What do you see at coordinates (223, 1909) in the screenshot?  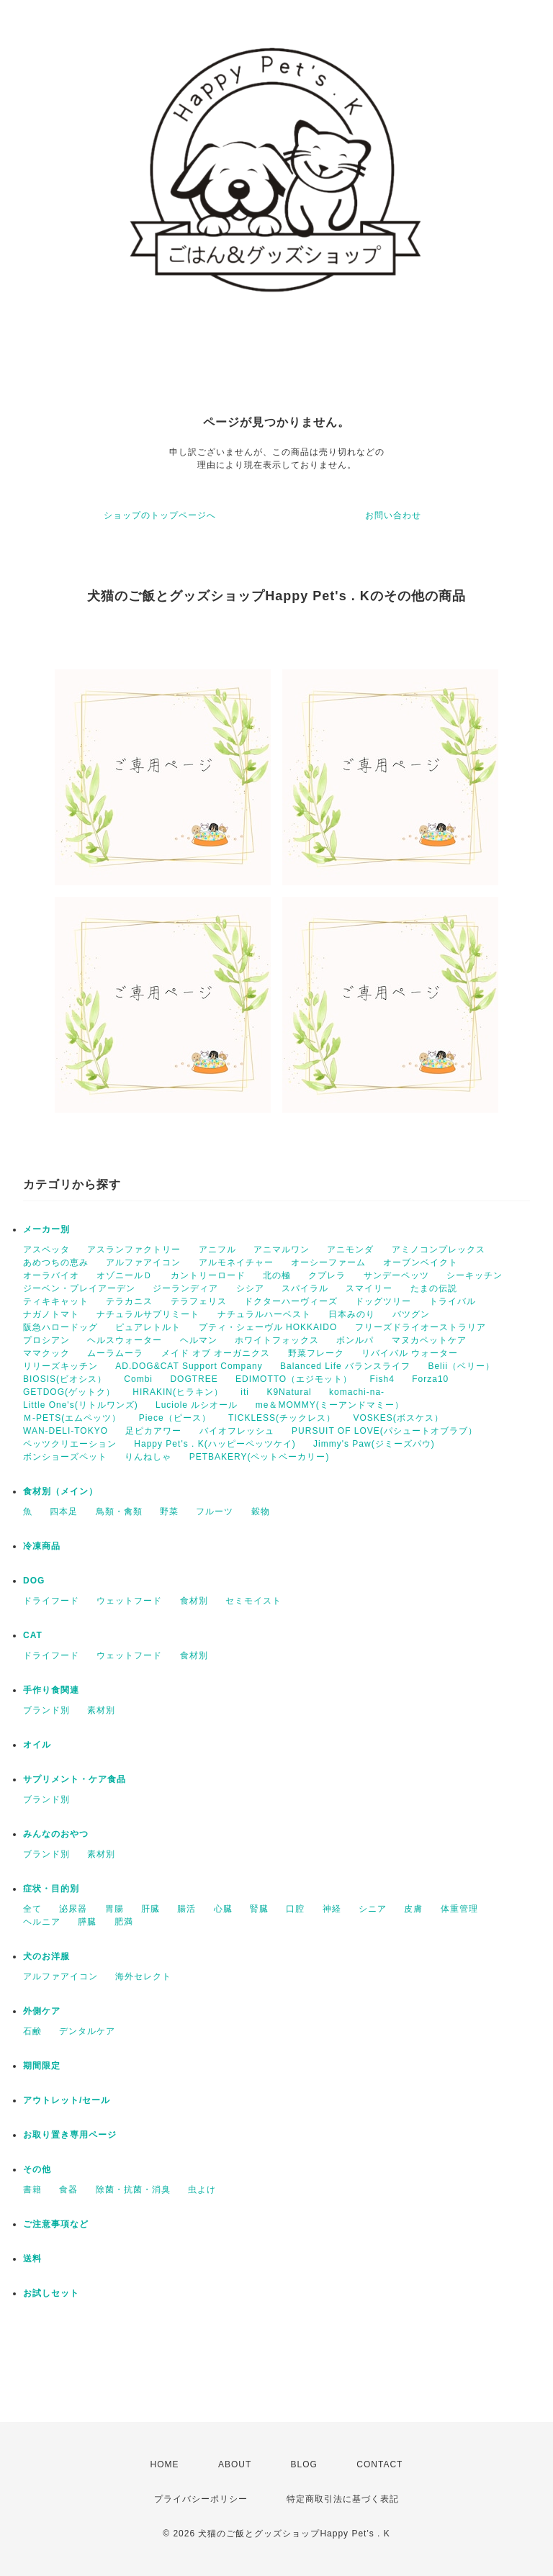 I see `心臓` at bounding box center [223, 1909].